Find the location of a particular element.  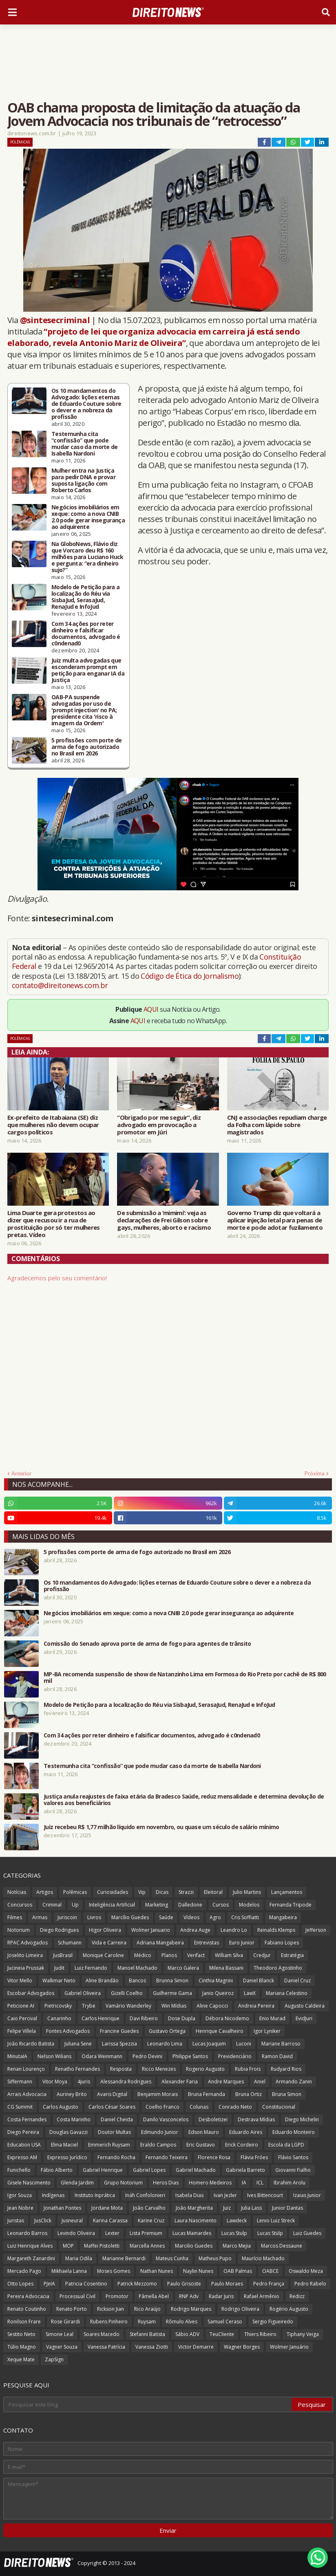

Wolmer Januário is located at coordinates (289, 2346).